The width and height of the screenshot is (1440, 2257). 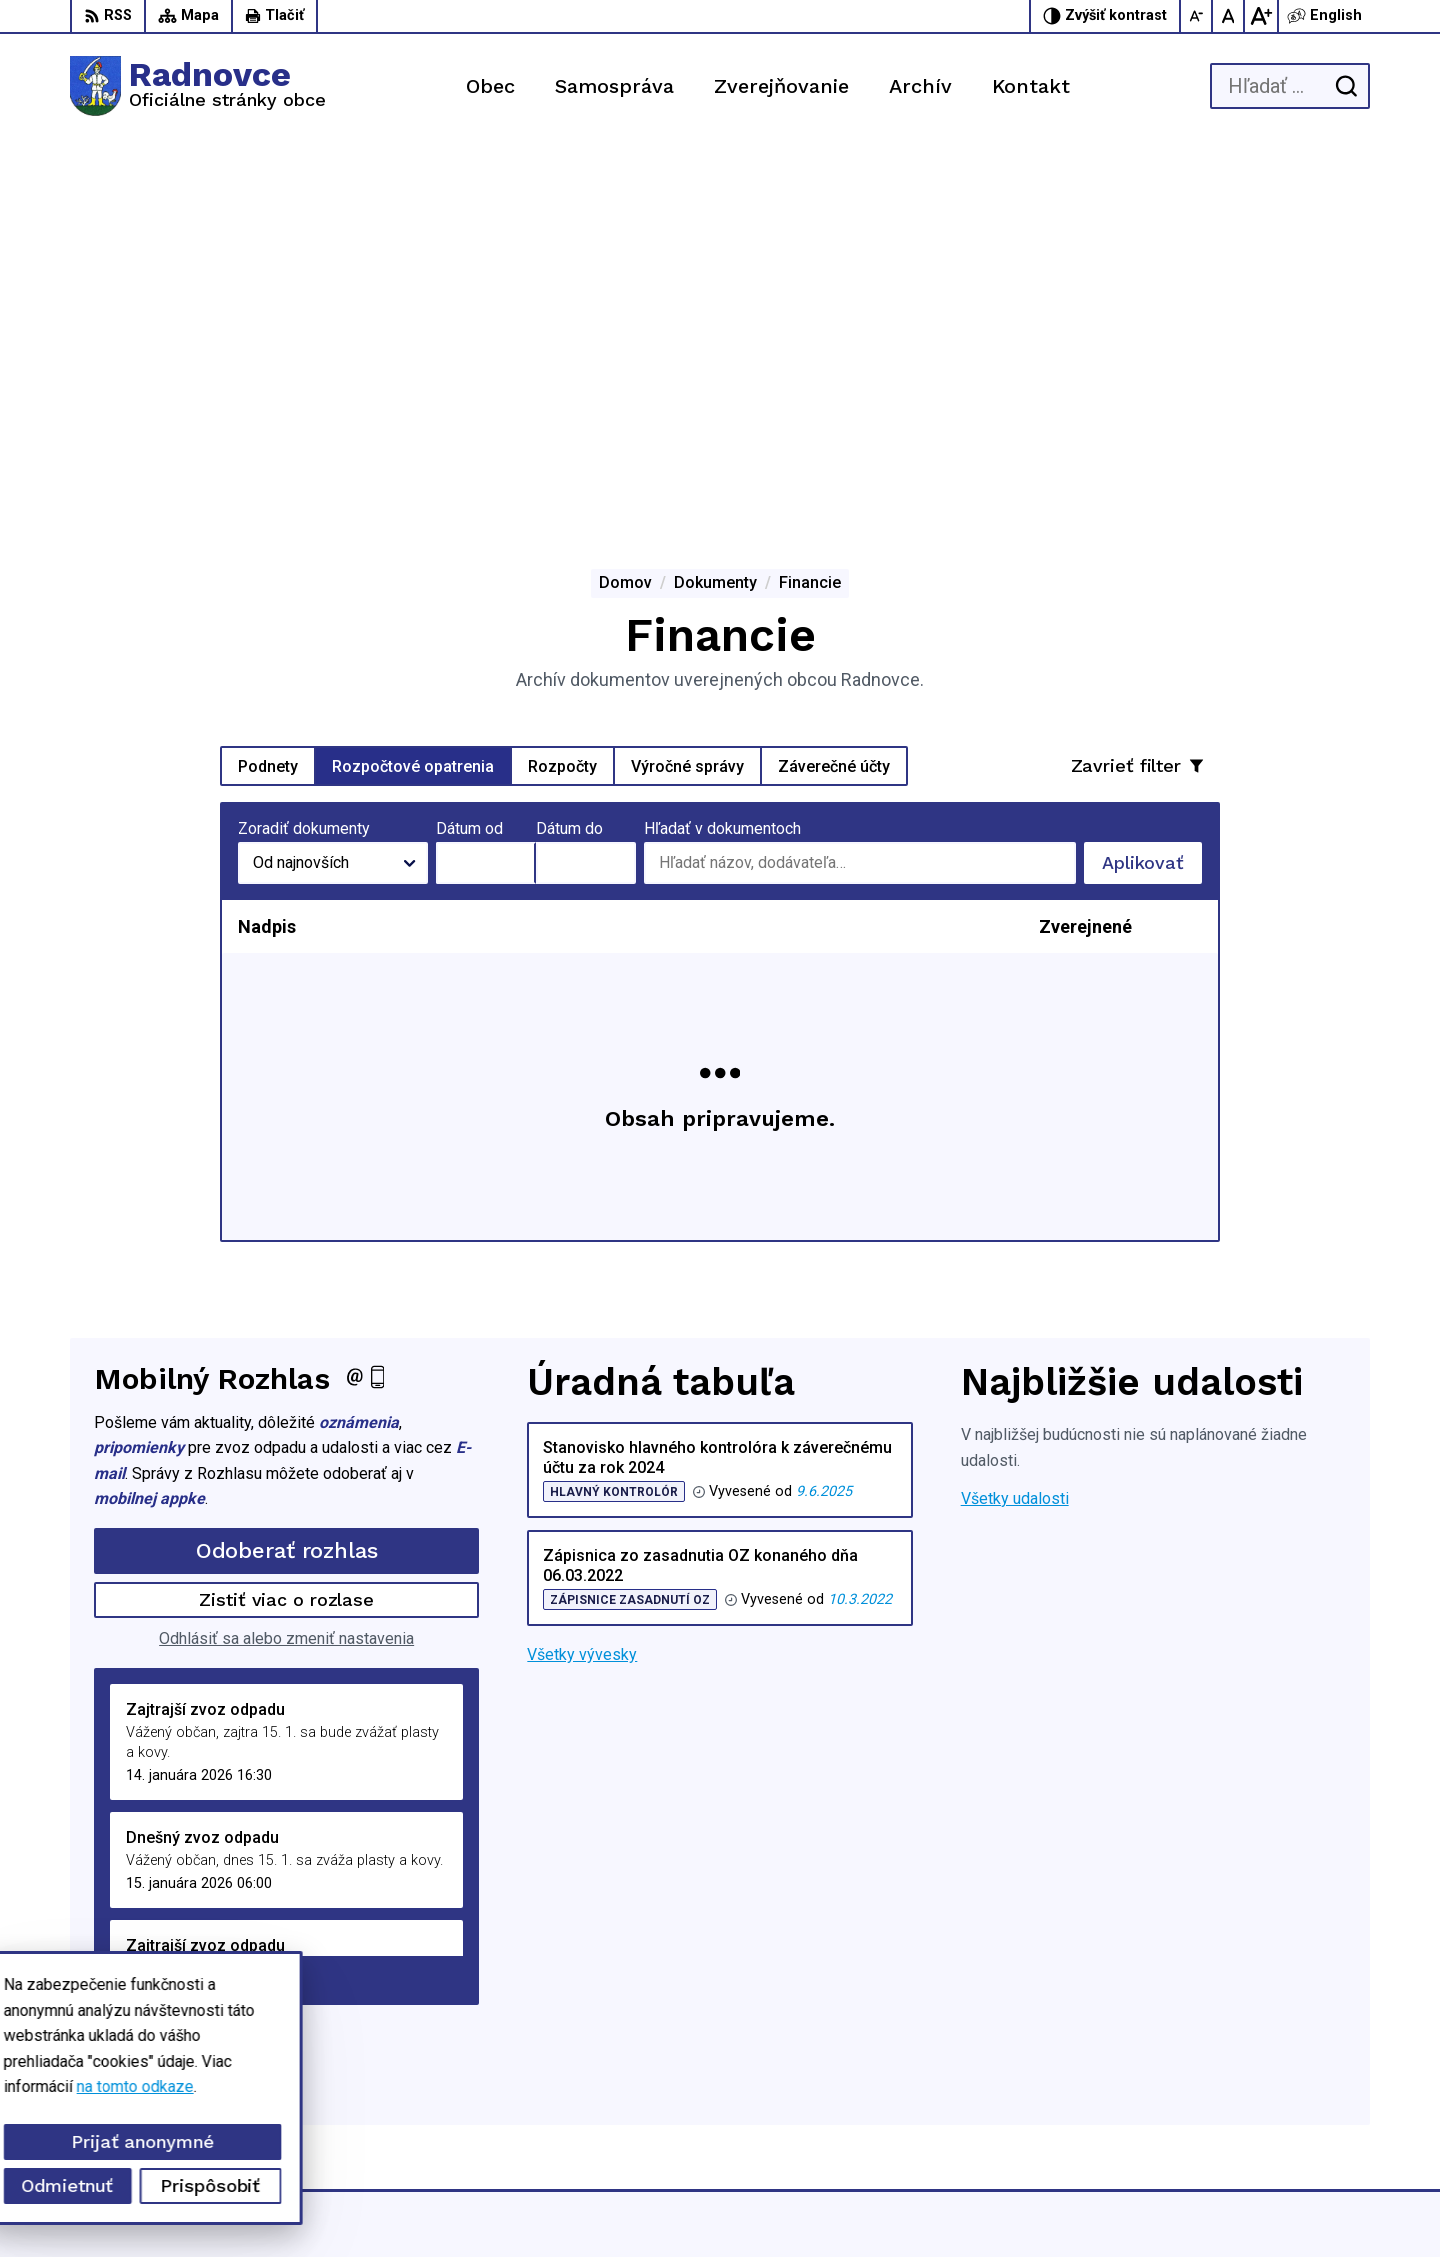 I want to click on obec.radnovce@centrum.sk, so click(x=1274, y=2112).